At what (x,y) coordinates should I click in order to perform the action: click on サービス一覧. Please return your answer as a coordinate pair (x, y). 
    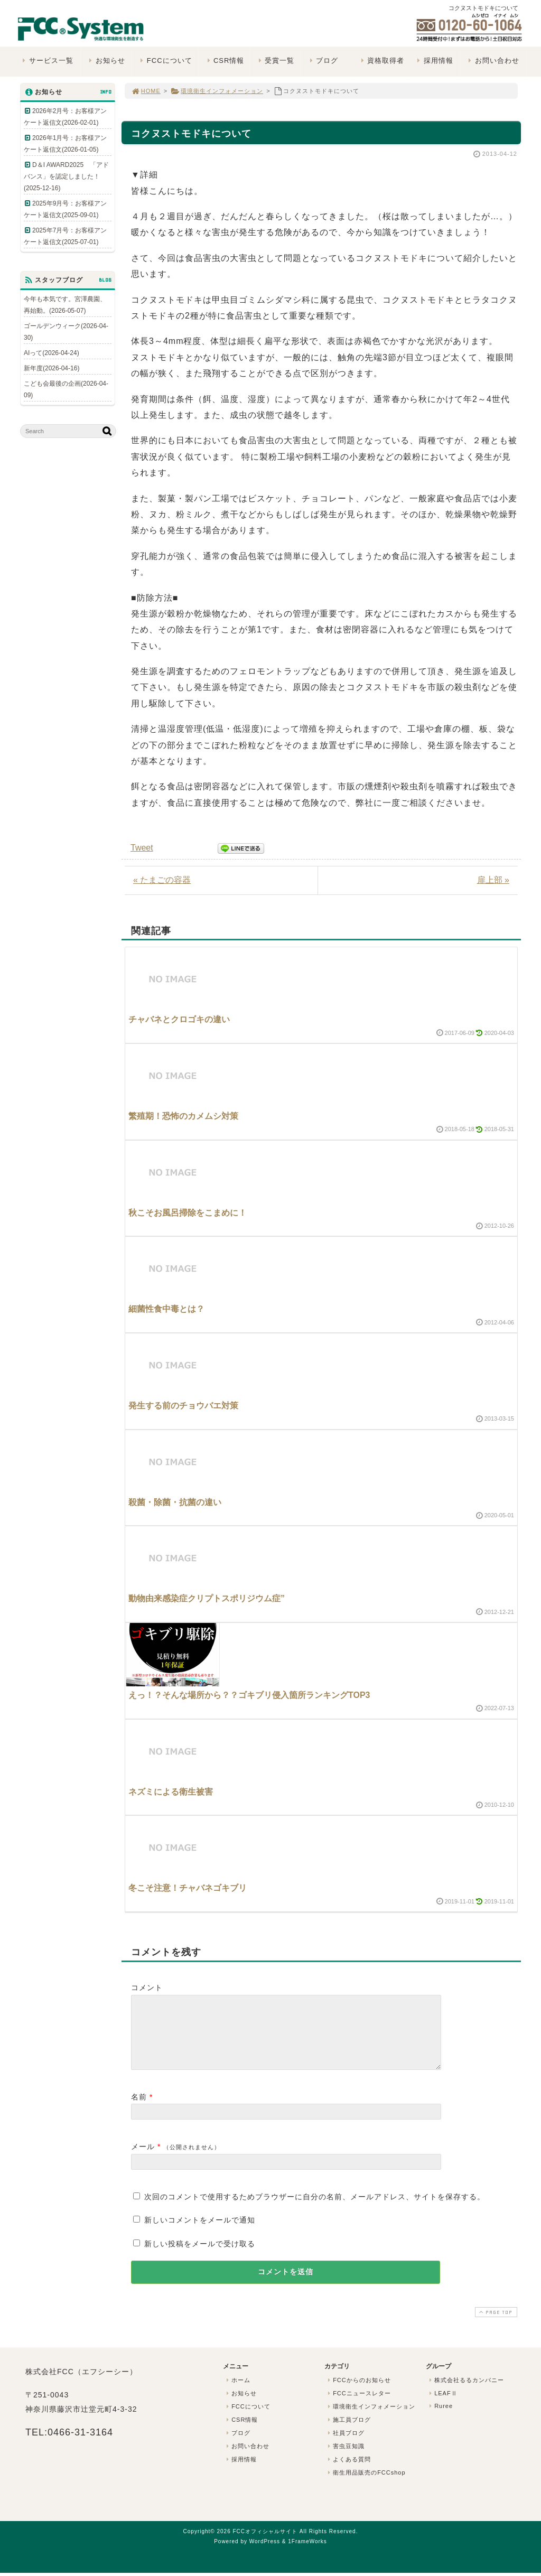
    Looking at the image, I should click on (46, 60).